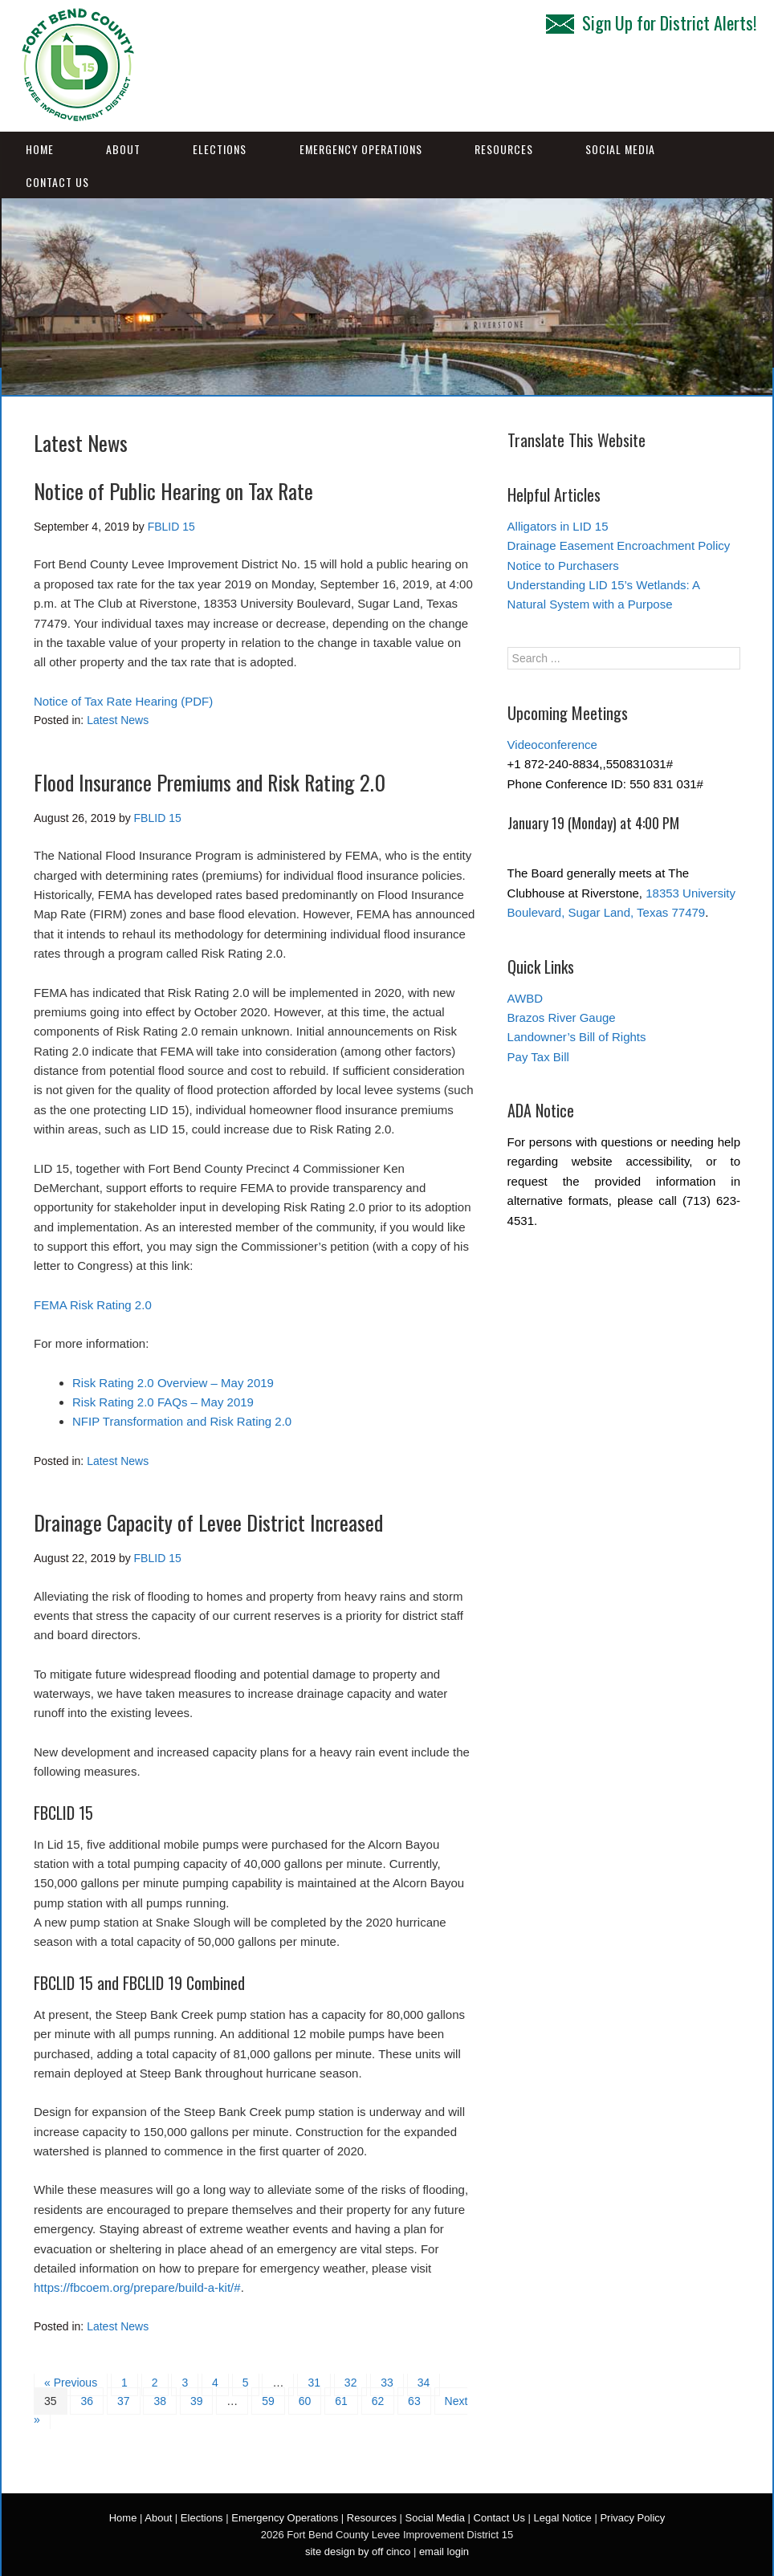 The image size is (774, 2576). Describe the element at coordinates (563, 2518) in the screenshot. I see `Legal Notice` at that location.